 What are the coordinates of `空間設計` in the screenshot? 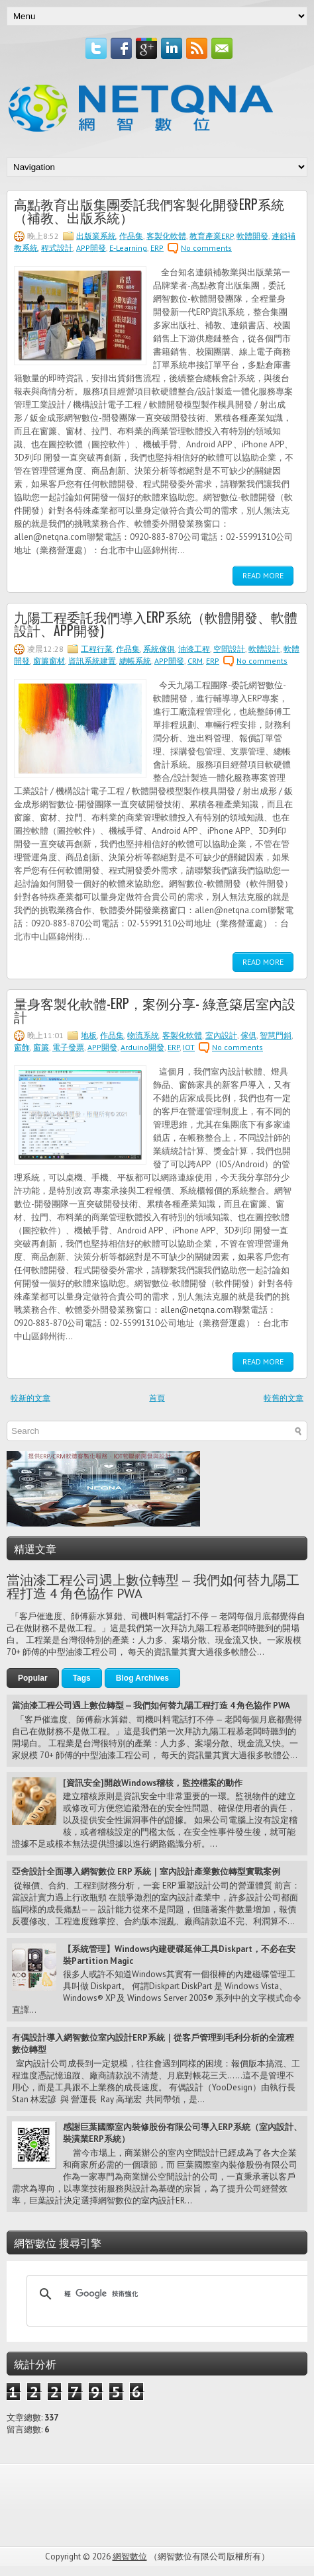 It's located at (229, 649).